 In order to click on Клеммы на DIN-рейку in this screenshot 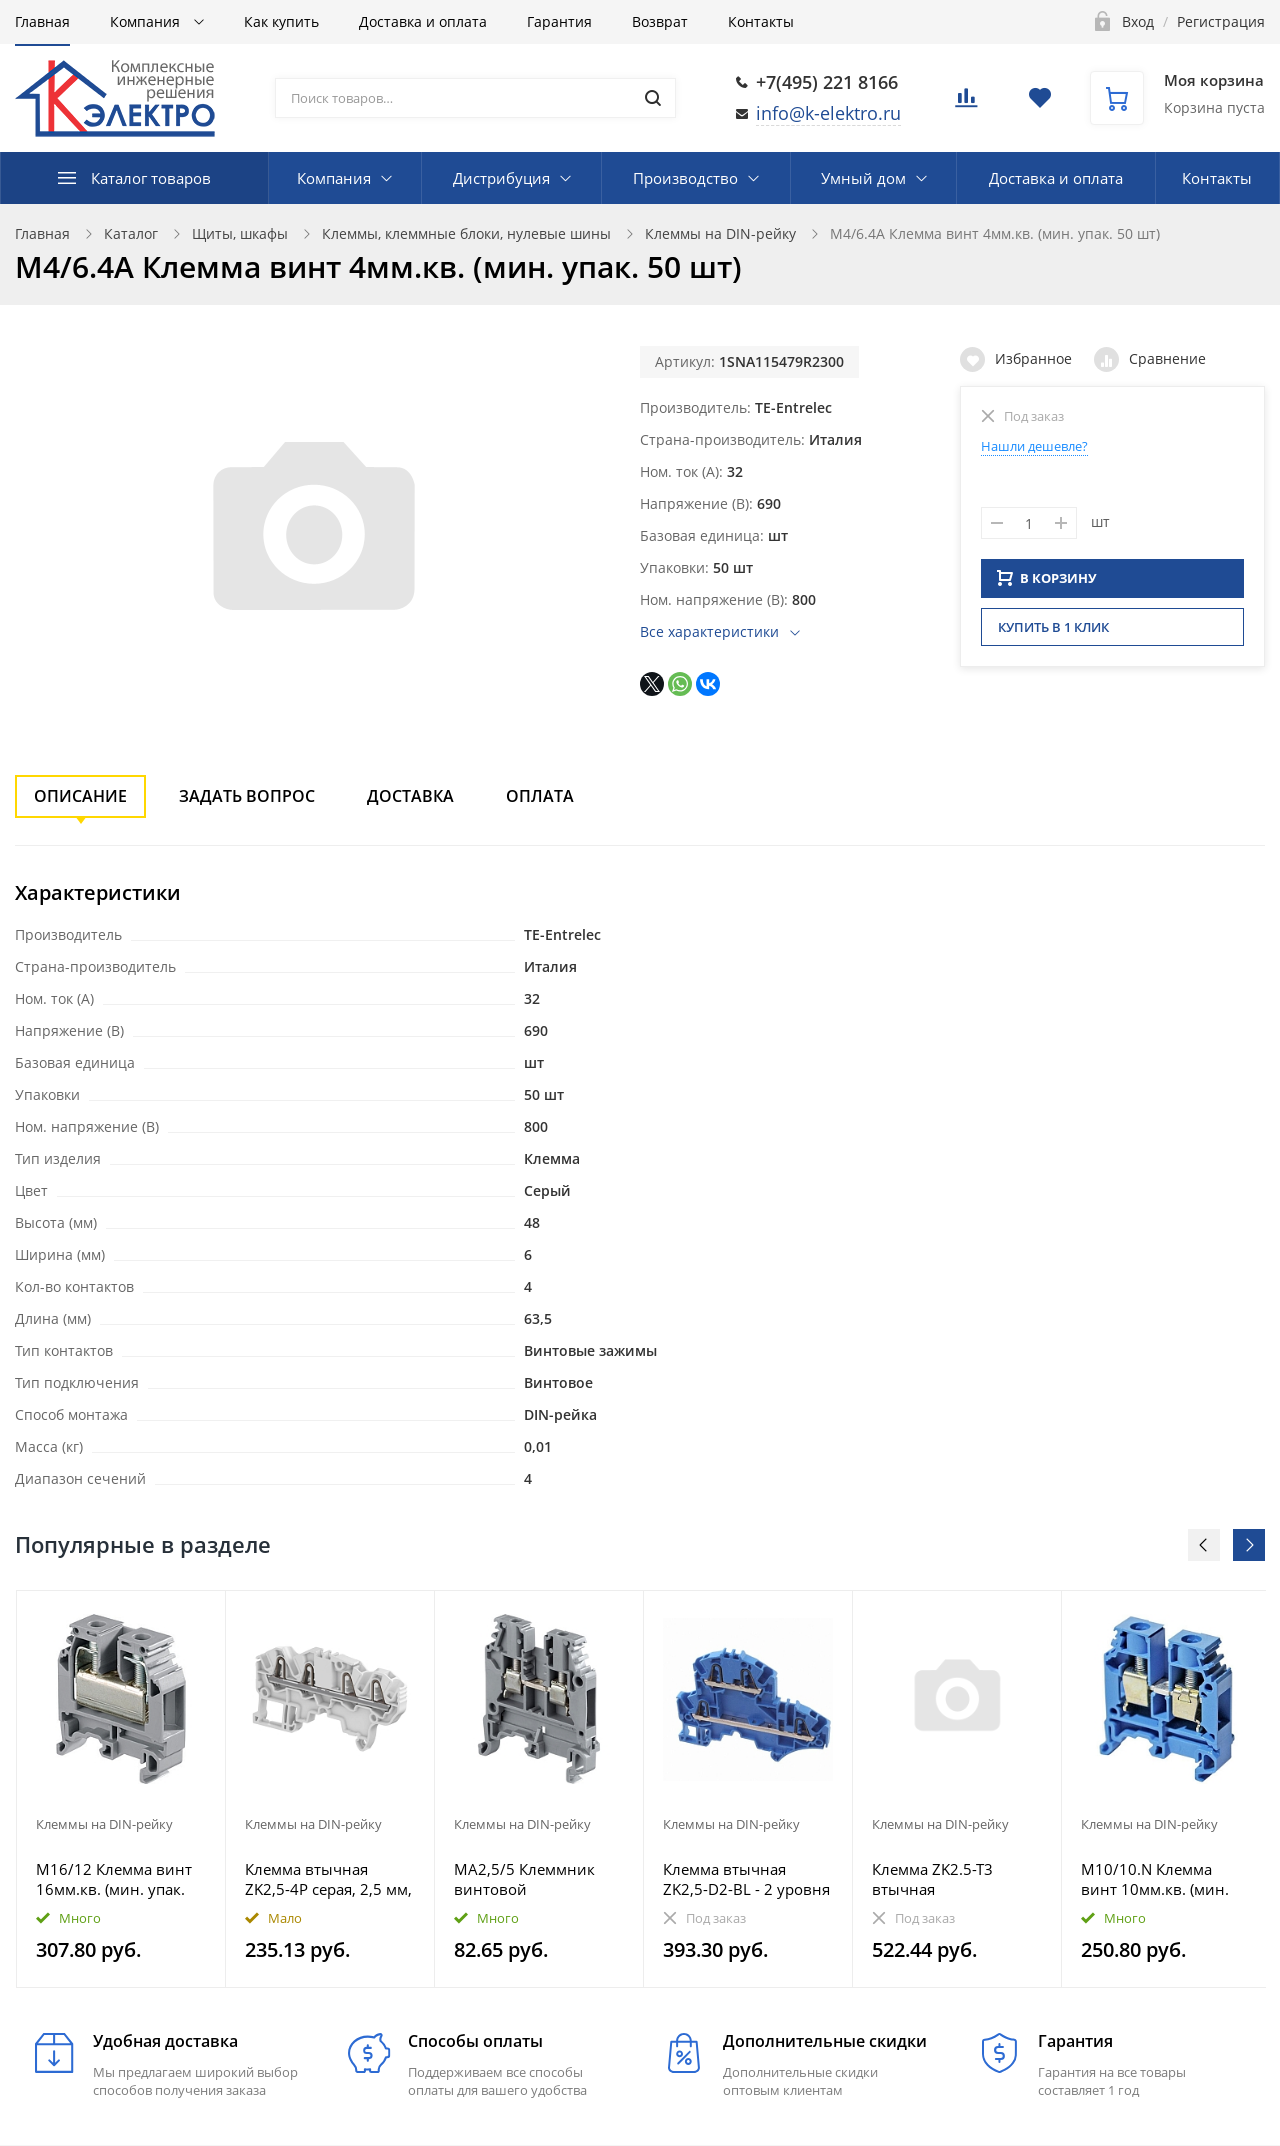, I will do `click(720, 233)`.